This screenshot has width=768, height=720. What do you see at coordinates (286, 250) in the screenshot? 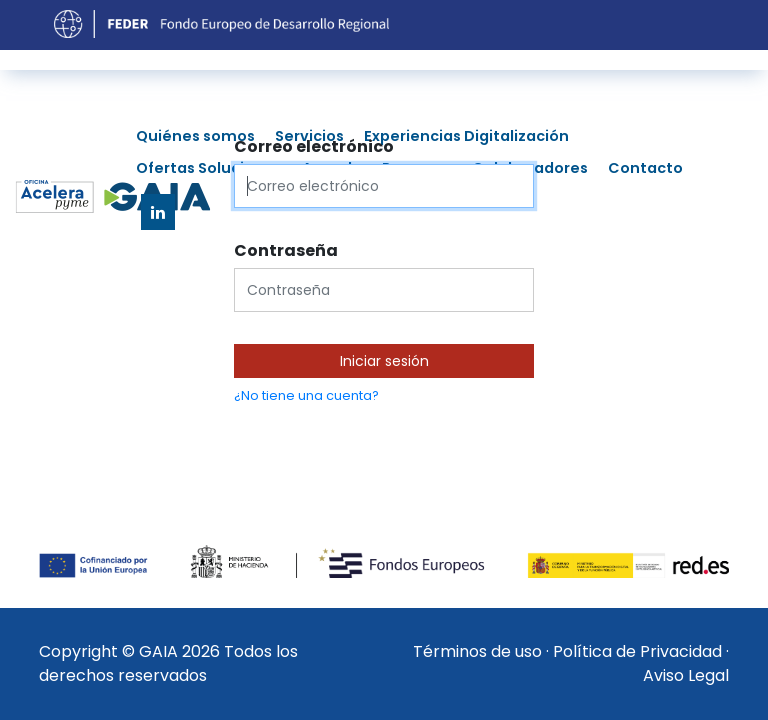
I see `Contraseña` at bounding box center [286, 250].